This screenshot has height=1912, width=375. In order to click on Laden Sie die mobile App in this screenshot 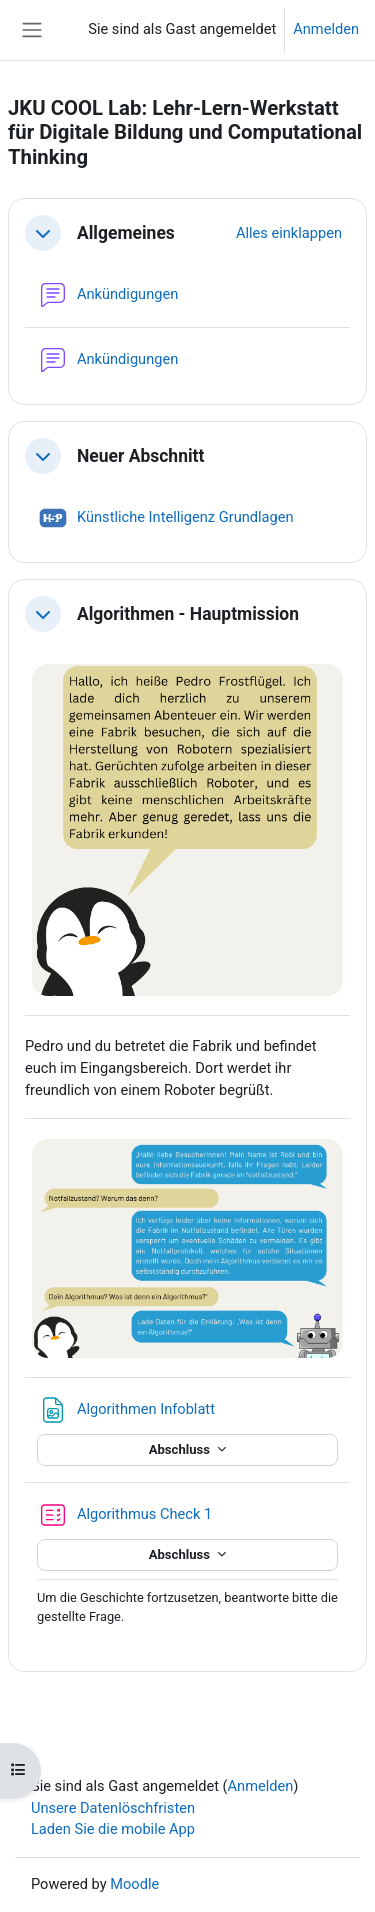, I will do `click(113, 1829)`.